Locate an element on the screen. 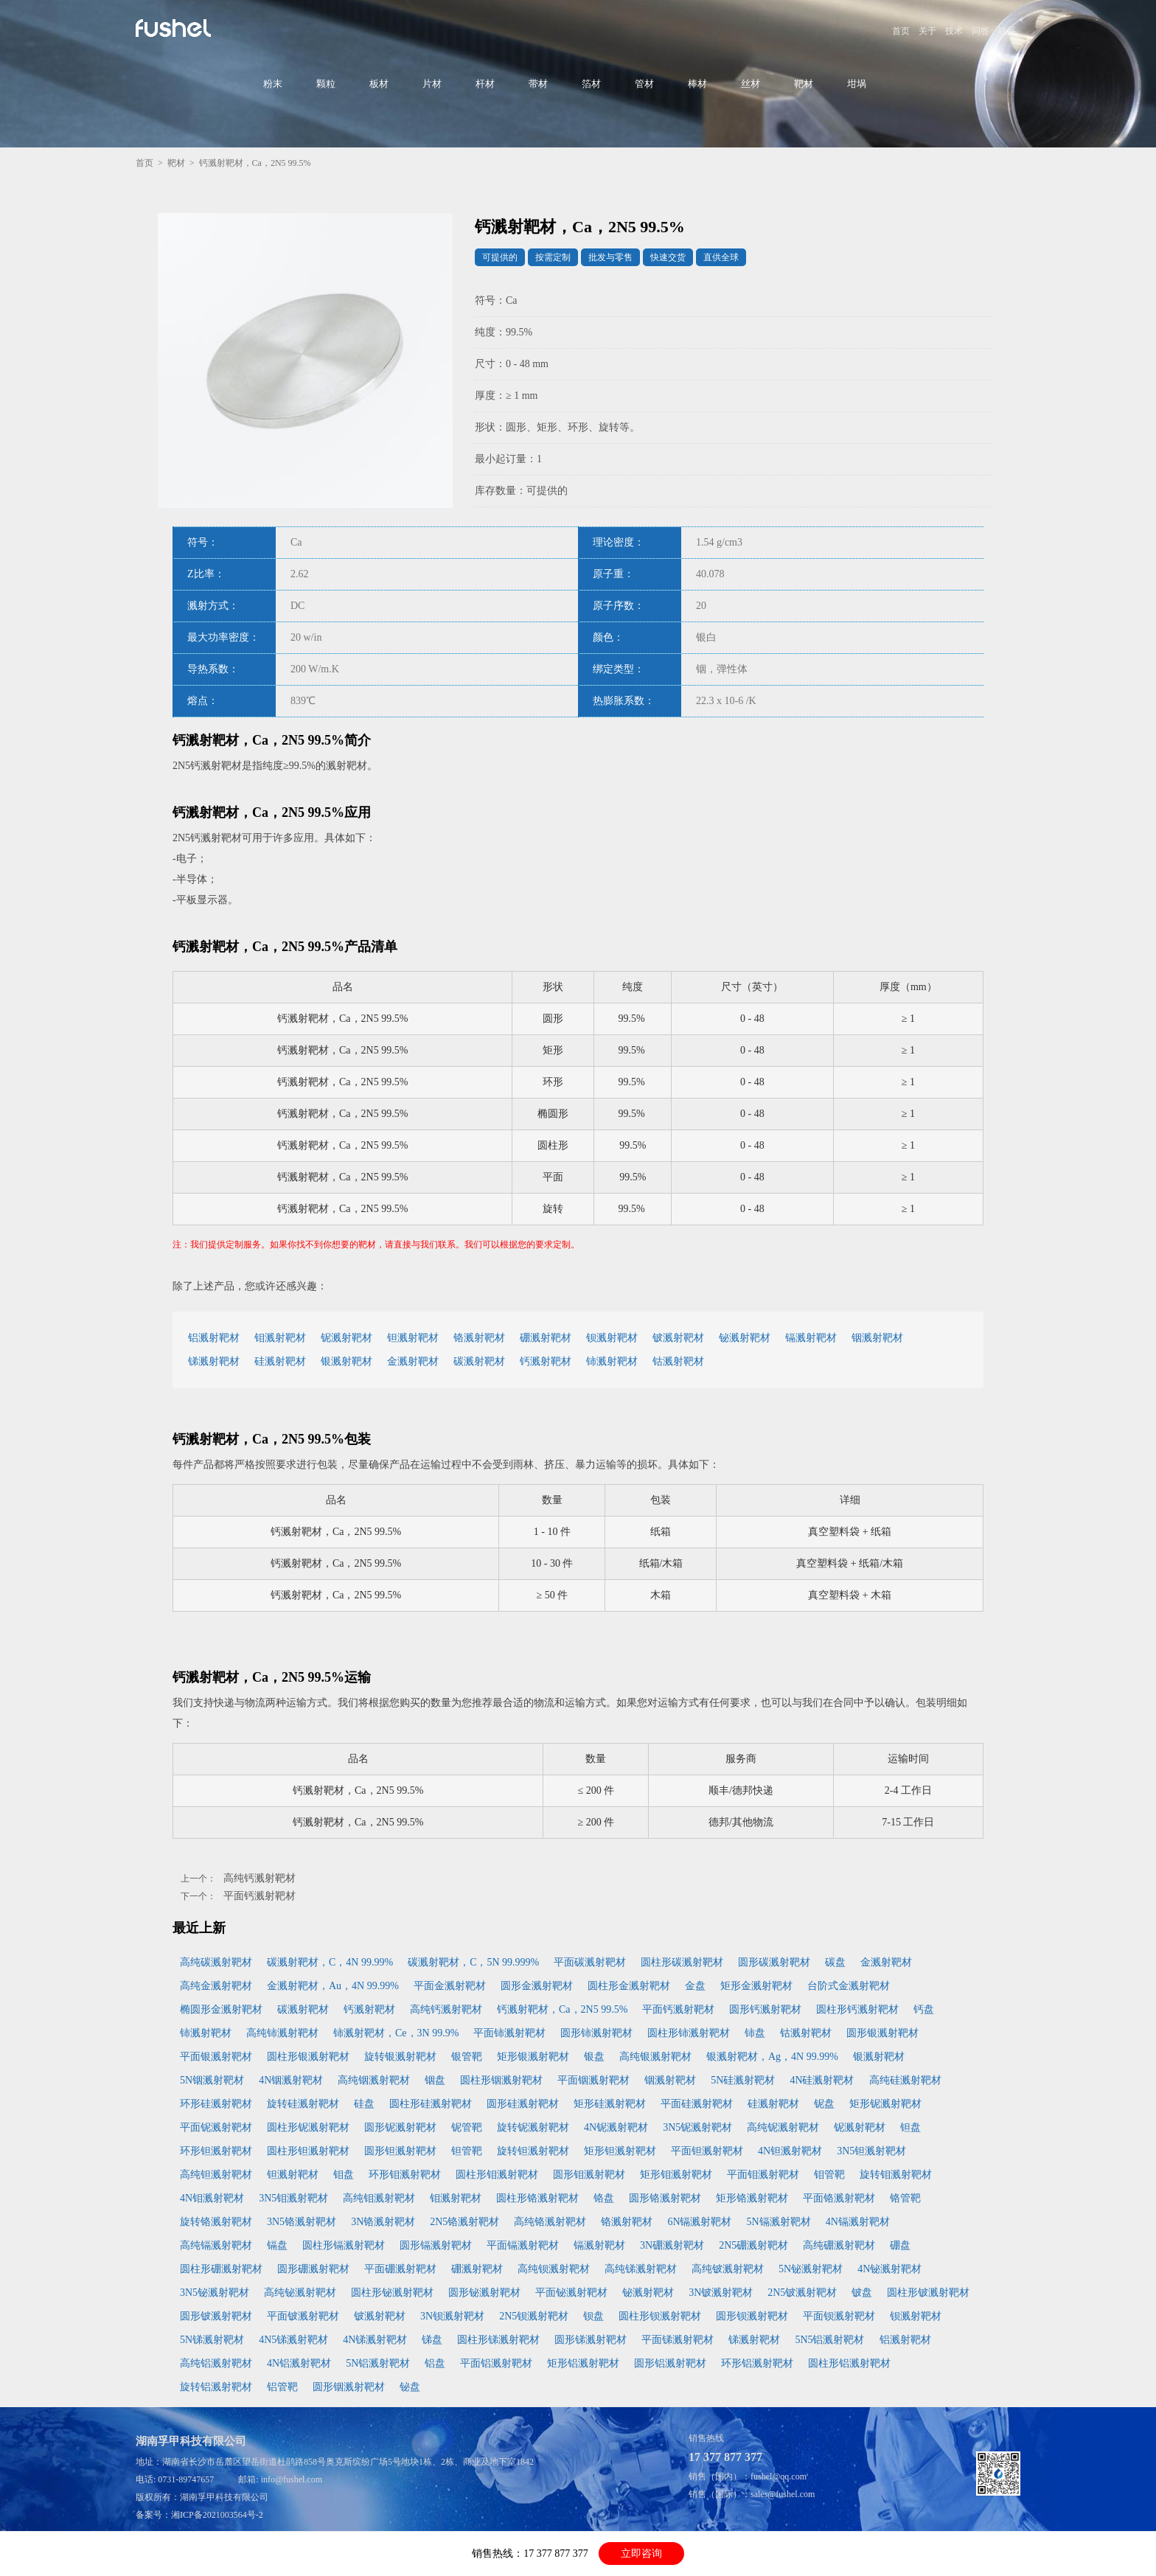 Image resolution: width=1156 pixels, height=2576 pixels. 平面钡溅射靶材 is located at coordinates (839, 2316).